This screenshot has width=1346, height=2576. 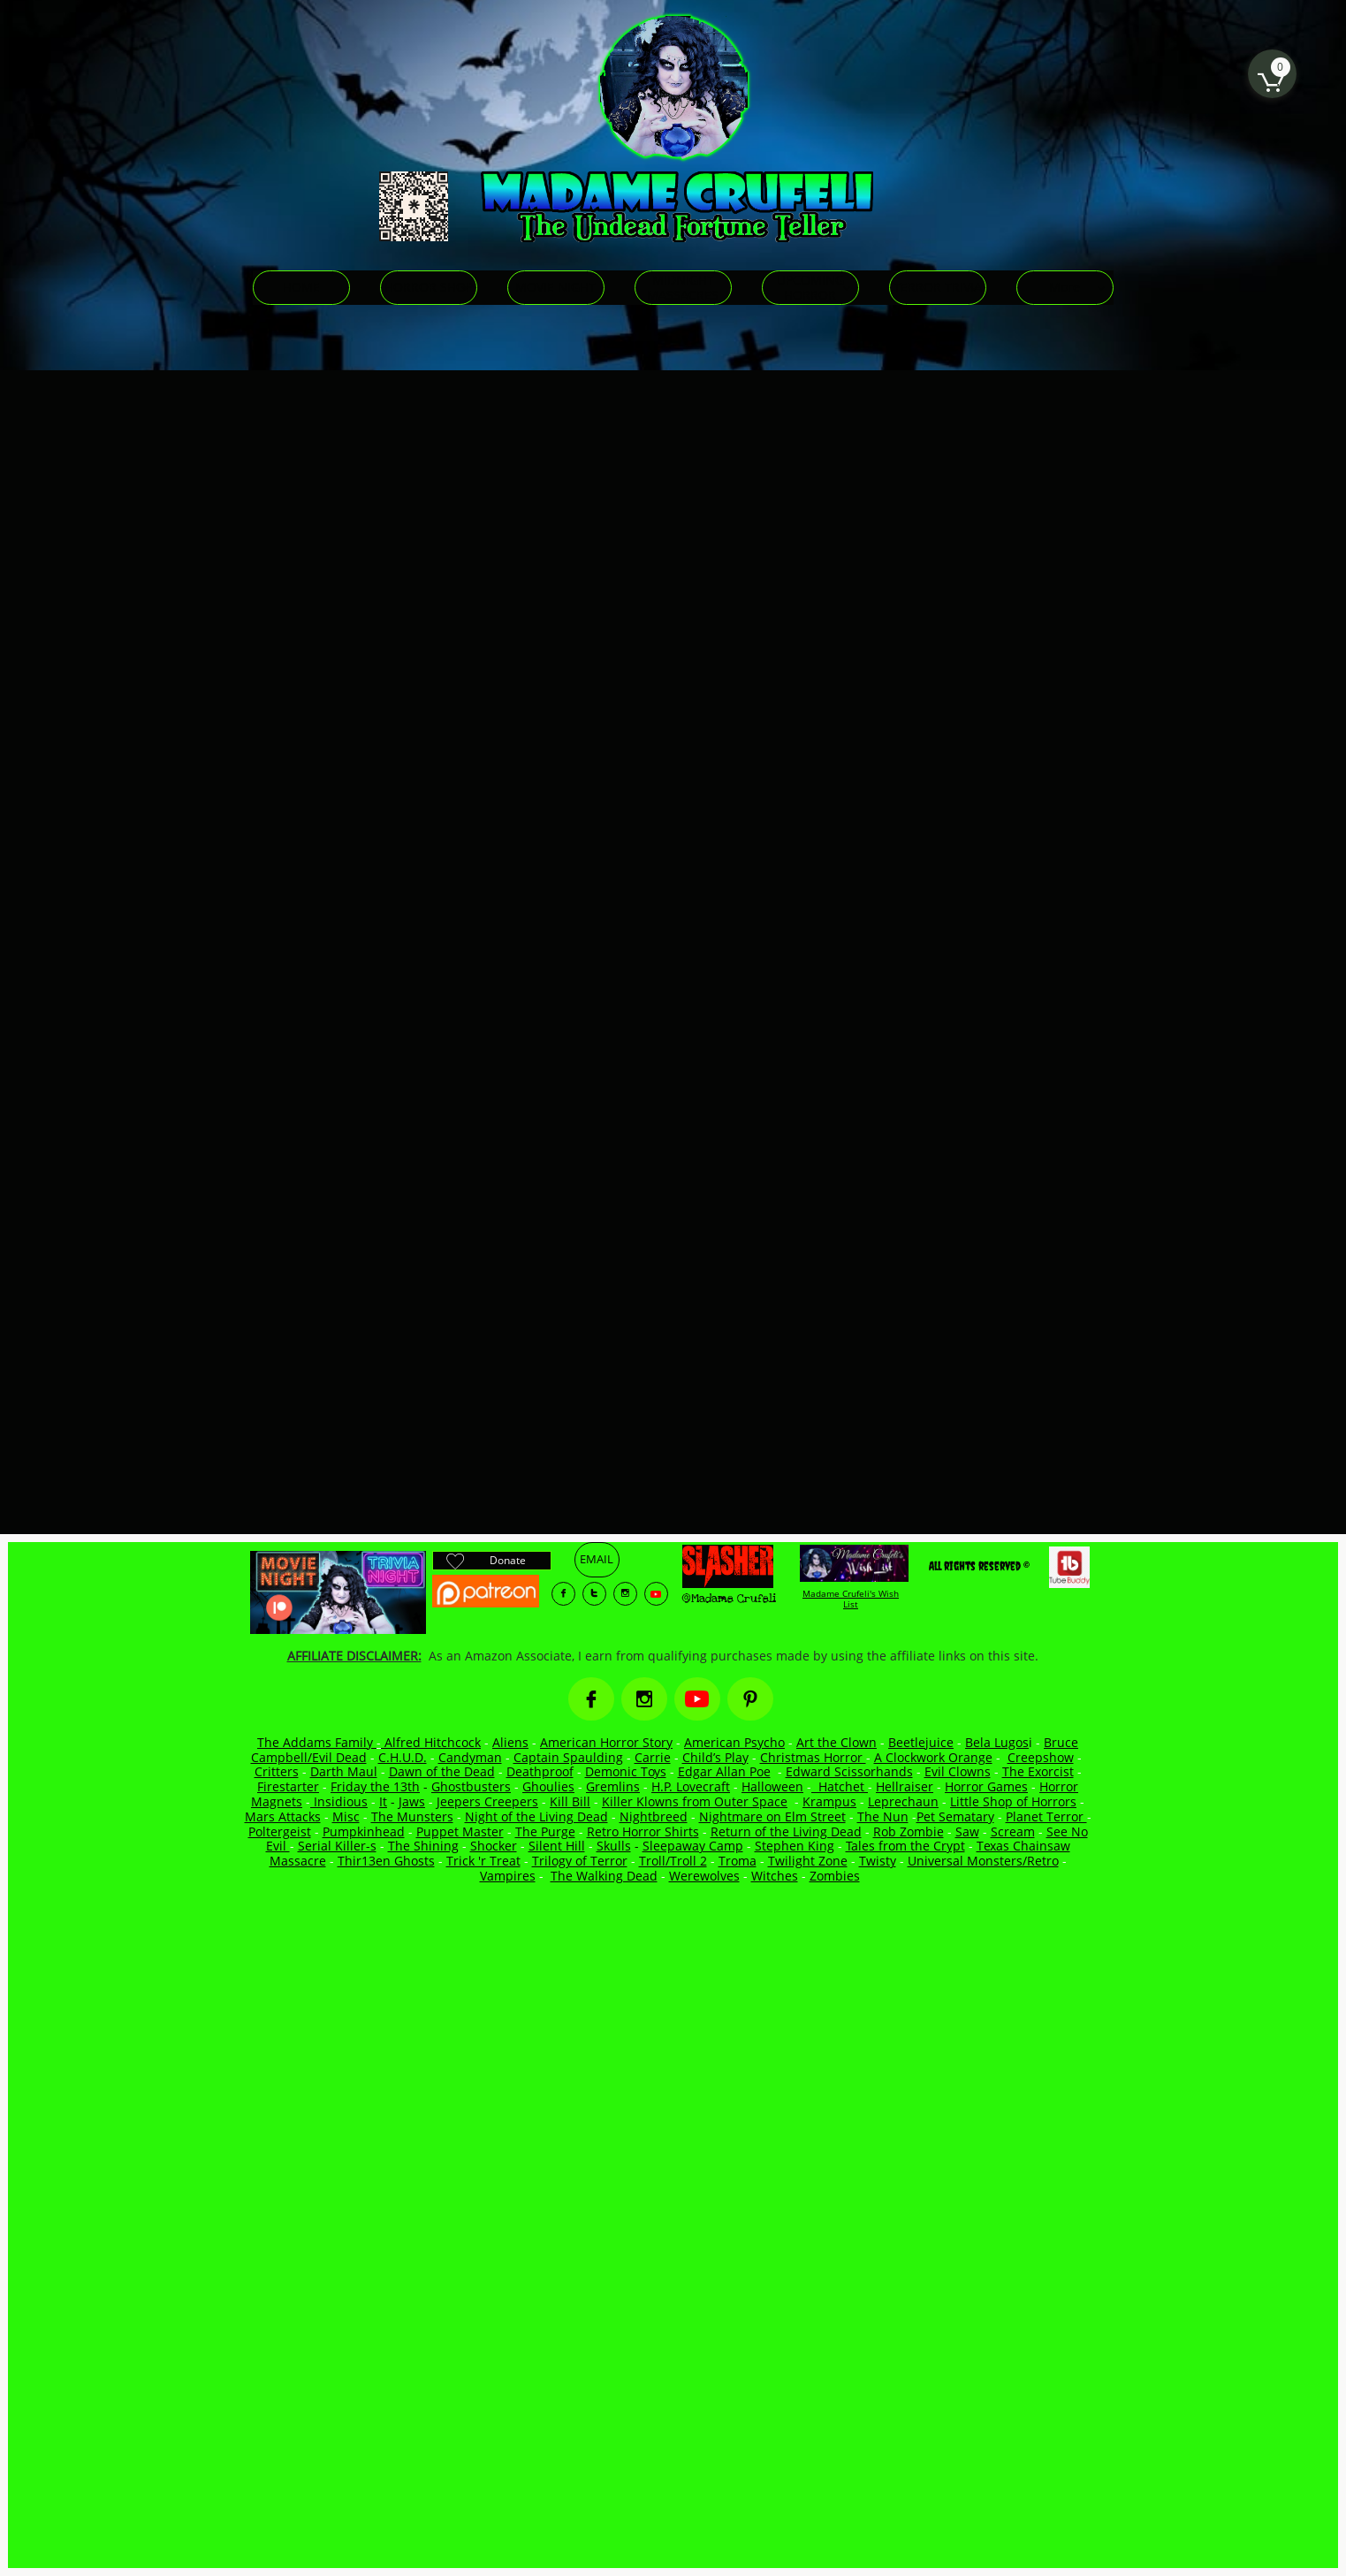 What do you see at coordinates (704, 1875) in the screenshot?
I see `Werewolves` at bounding box center [704, 1875].